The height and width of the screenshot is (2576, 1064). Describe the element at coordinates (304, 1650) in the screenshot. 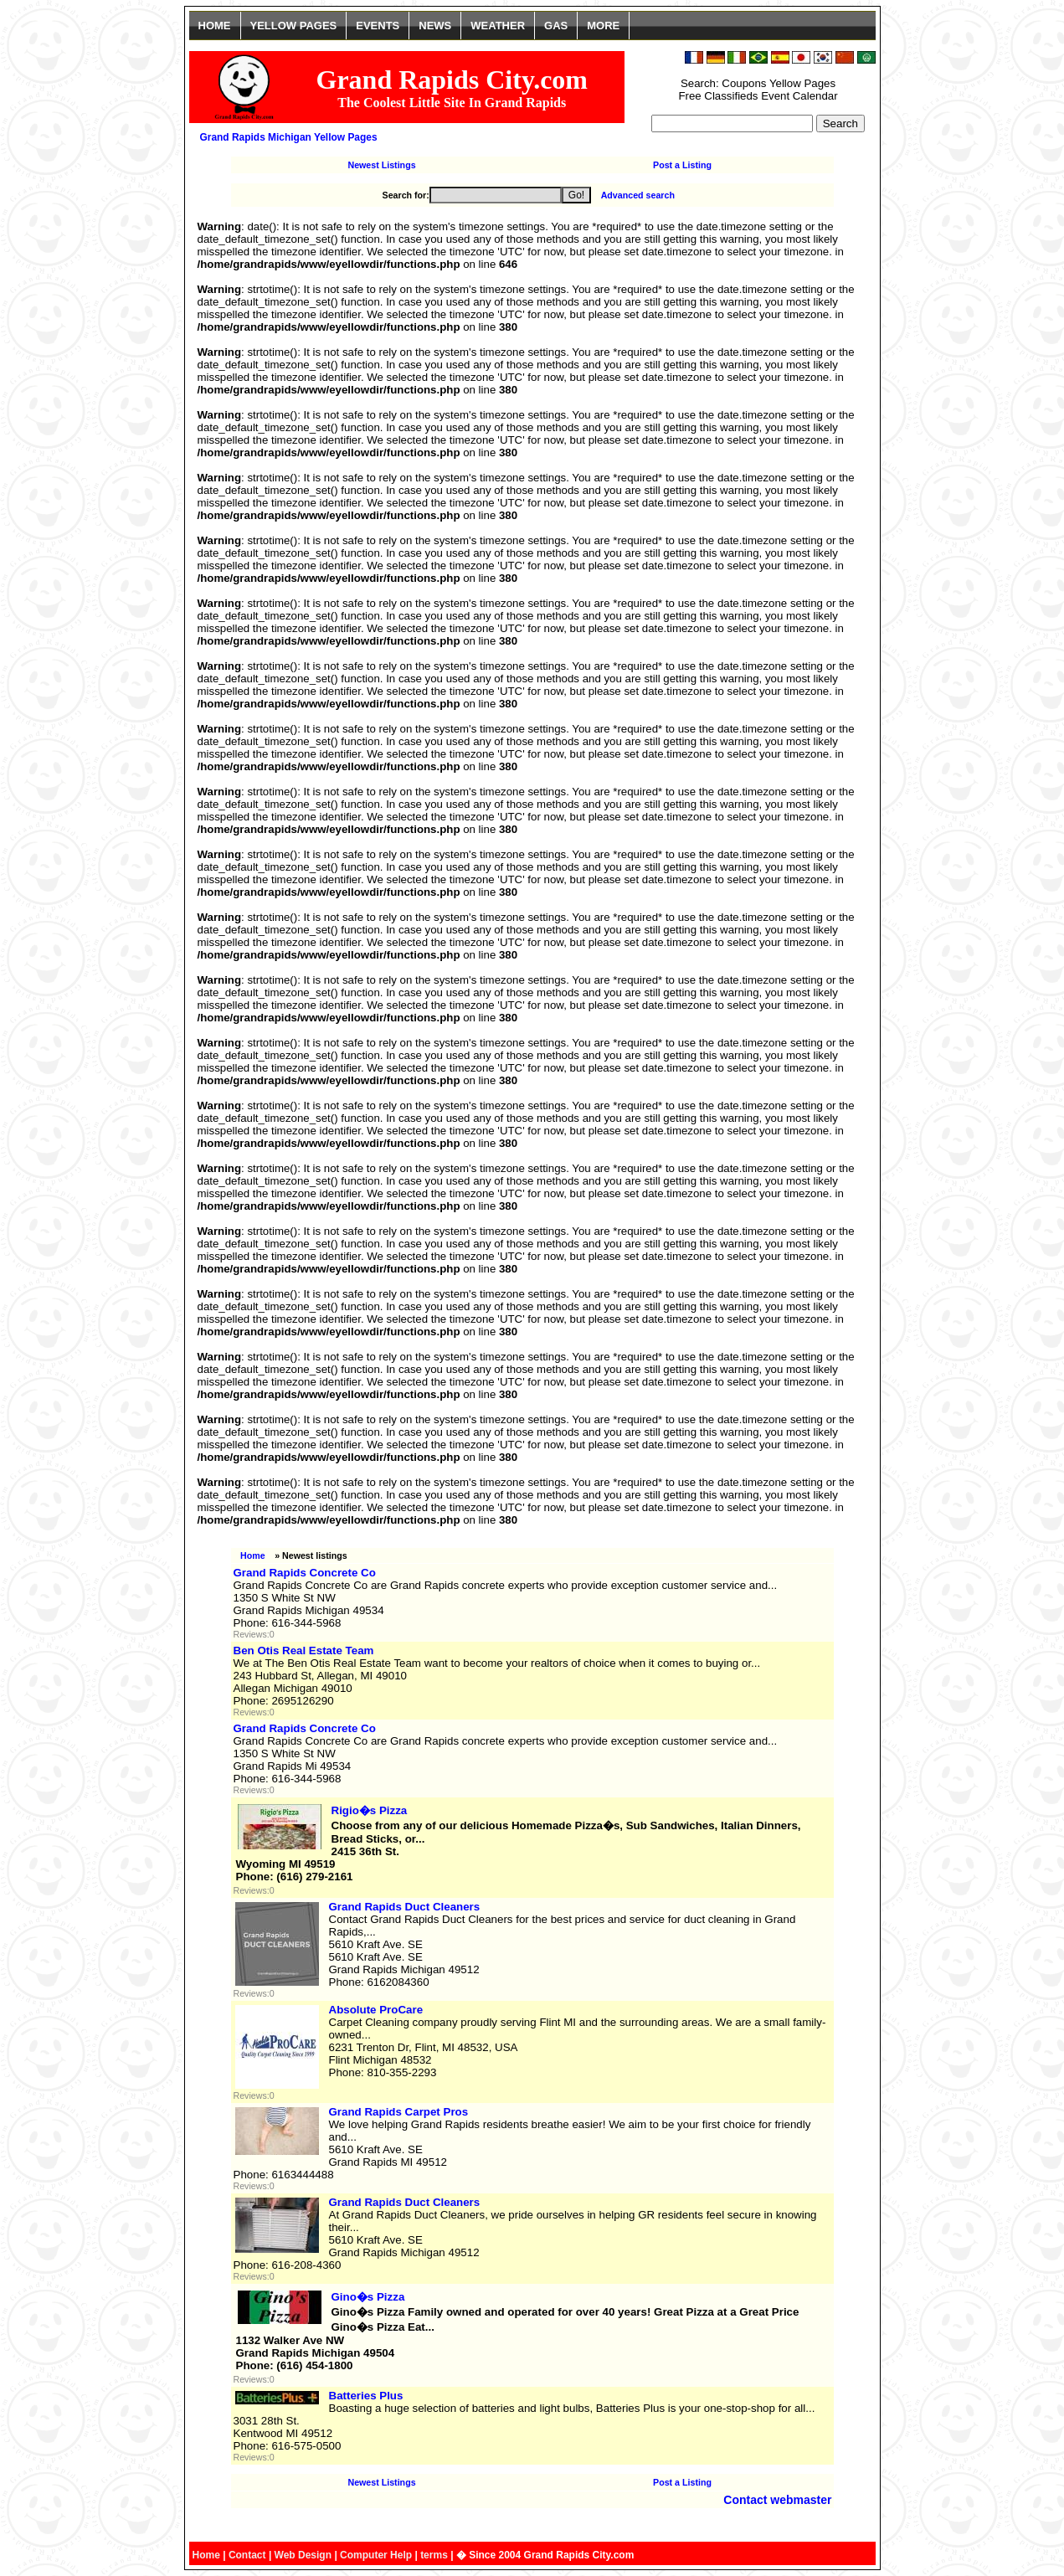

I see `Ben Otis Real Estate Team` at that location.